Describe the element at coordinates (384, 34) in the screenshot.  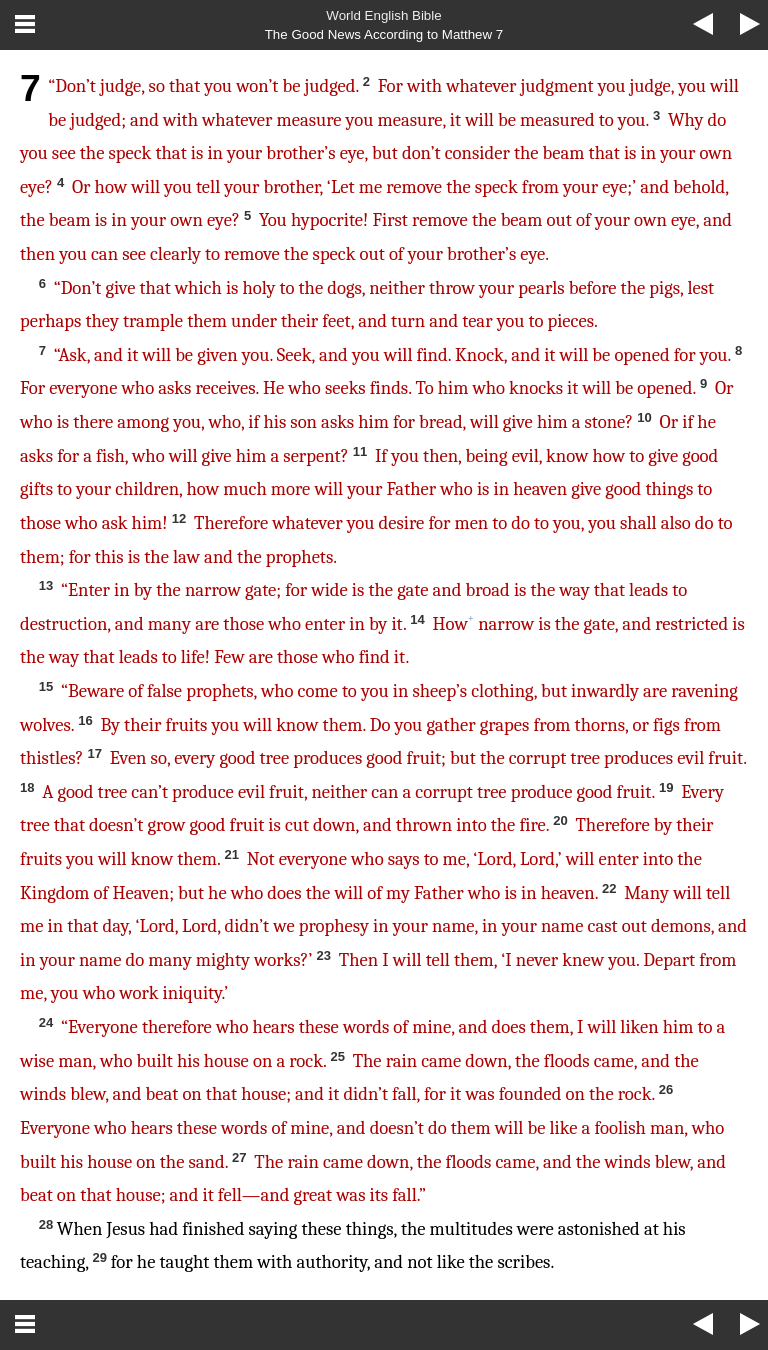
I see `The Good News According to Matthew 7` at that location.